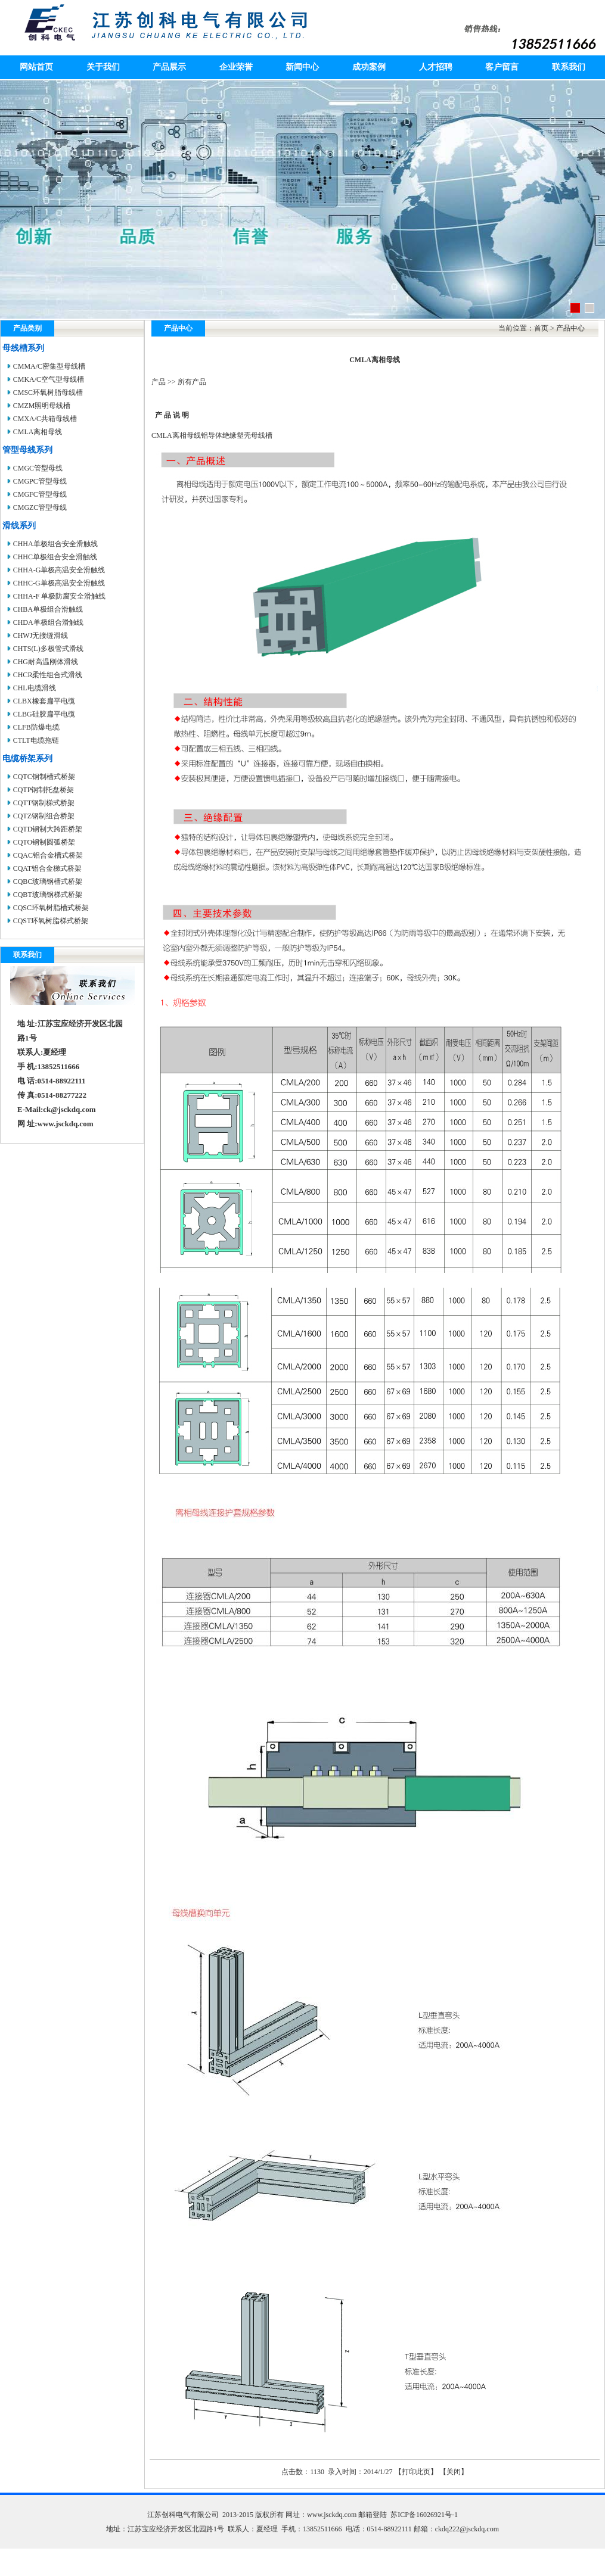 The height and width of the screenshot is (2576, 605). I want to click on 产品展示, so click(169, 67).